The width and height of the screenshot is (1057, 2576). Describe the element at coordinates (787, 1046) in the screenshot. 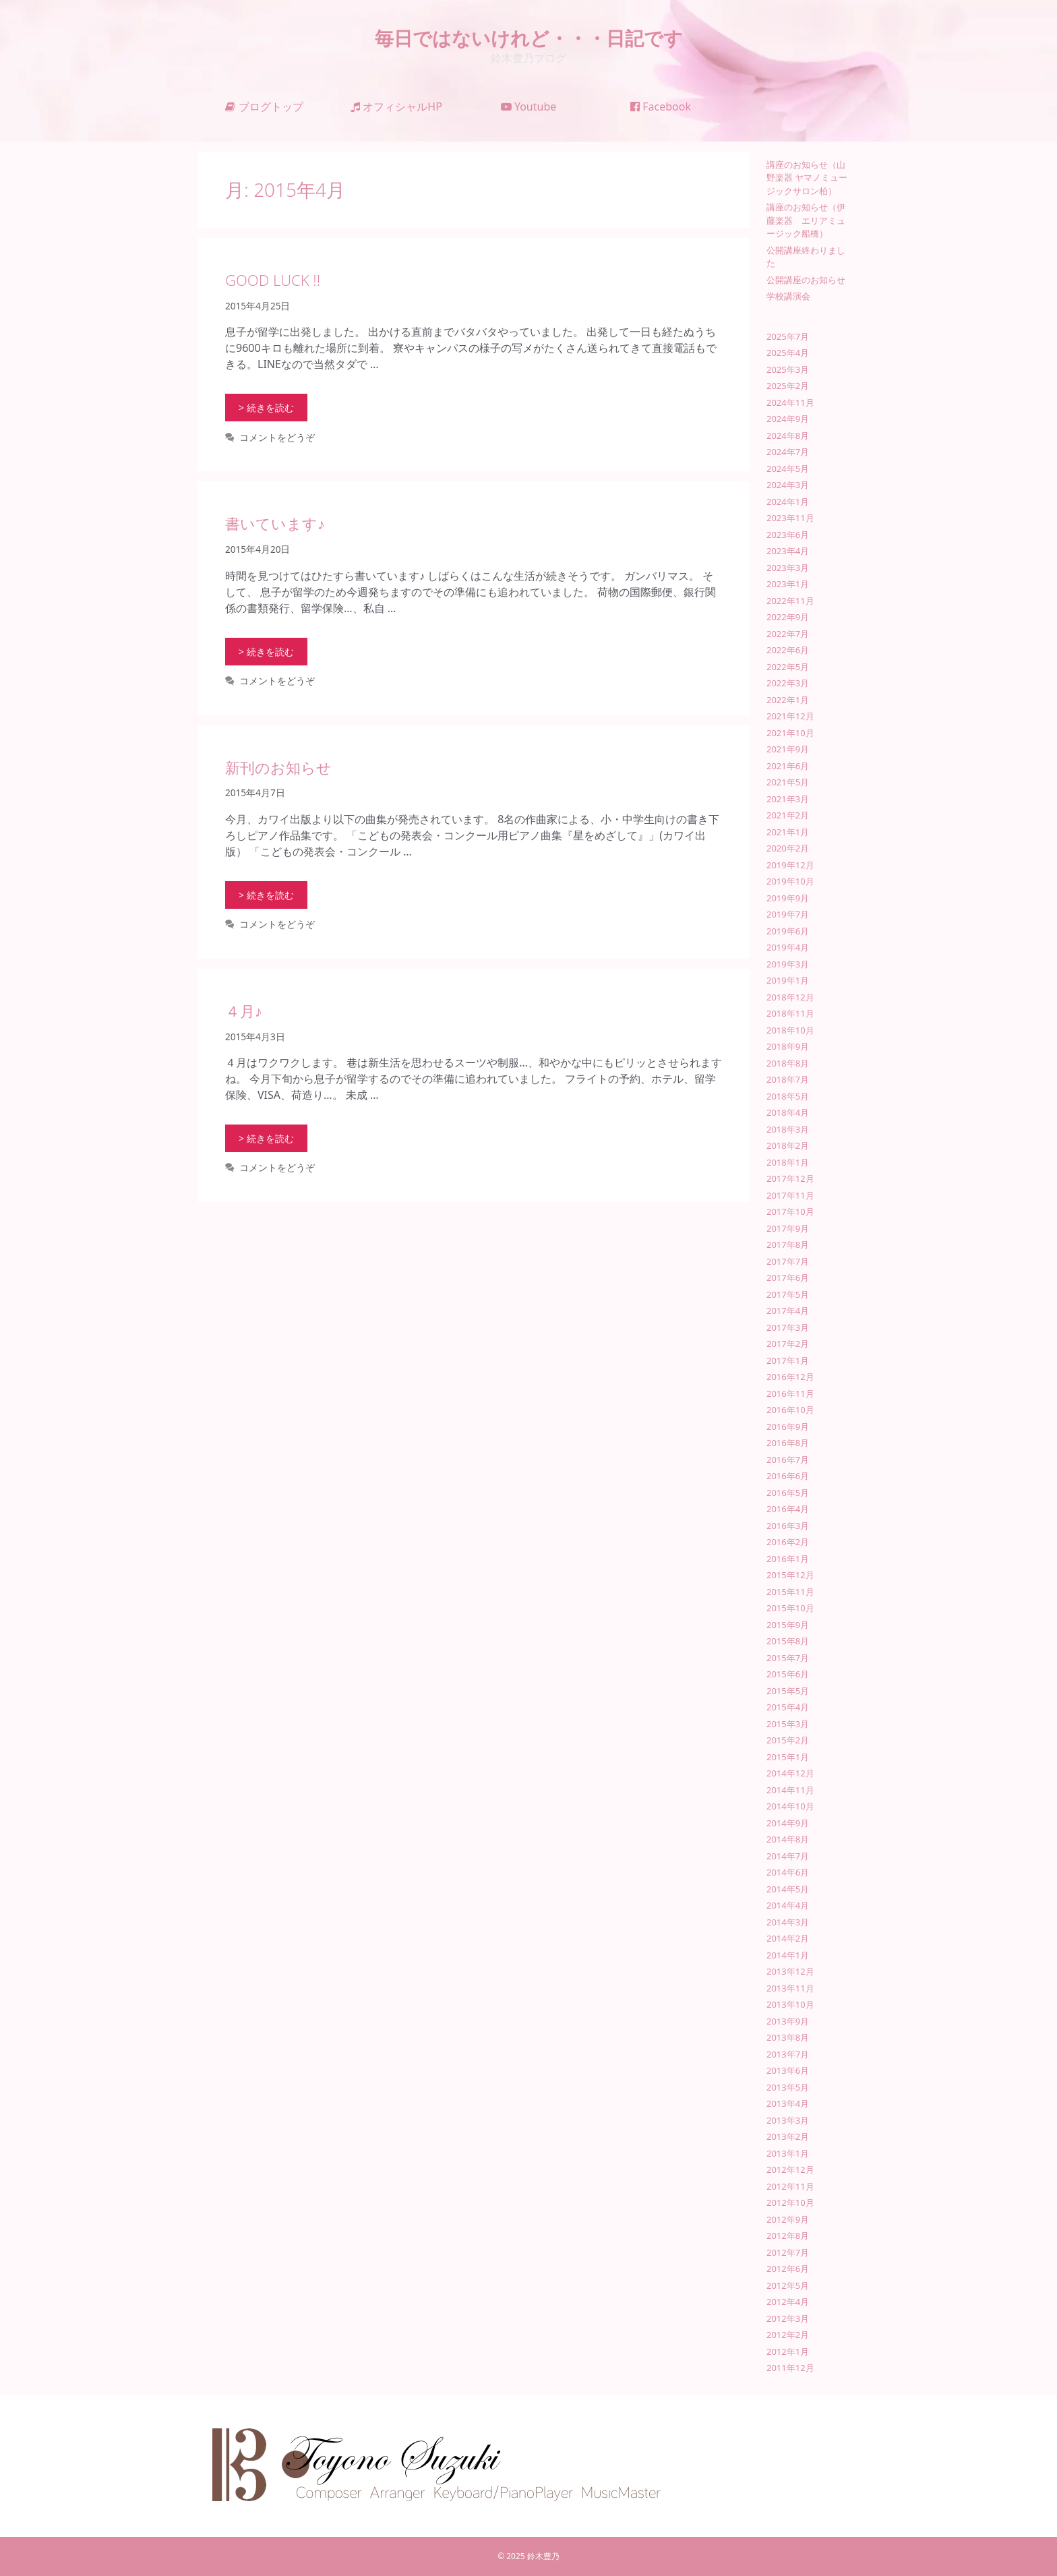

I see `2018年9月` at that location.